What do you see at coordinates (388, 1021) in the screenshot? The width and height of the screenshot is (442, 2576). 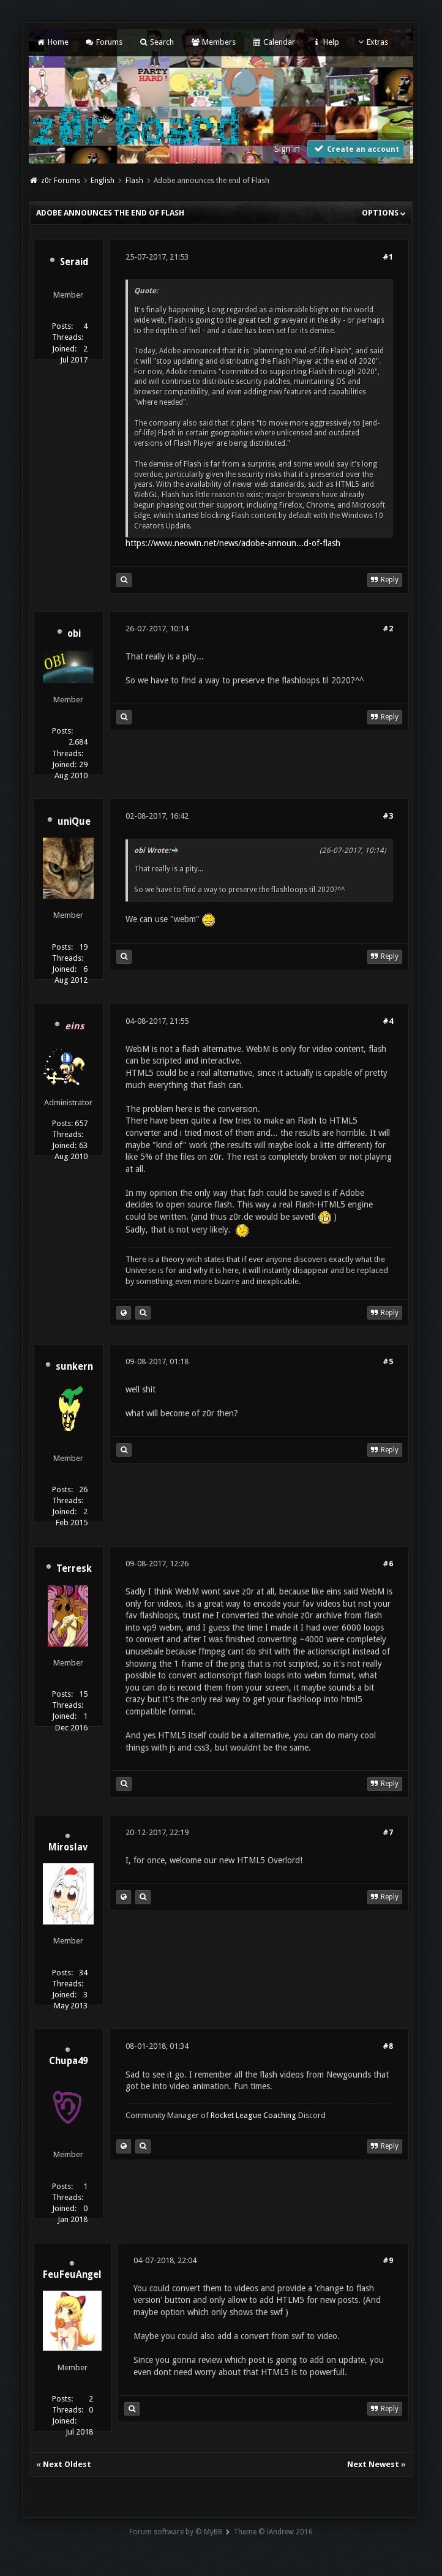 I see `#4` at bounding box center [388, 1021].